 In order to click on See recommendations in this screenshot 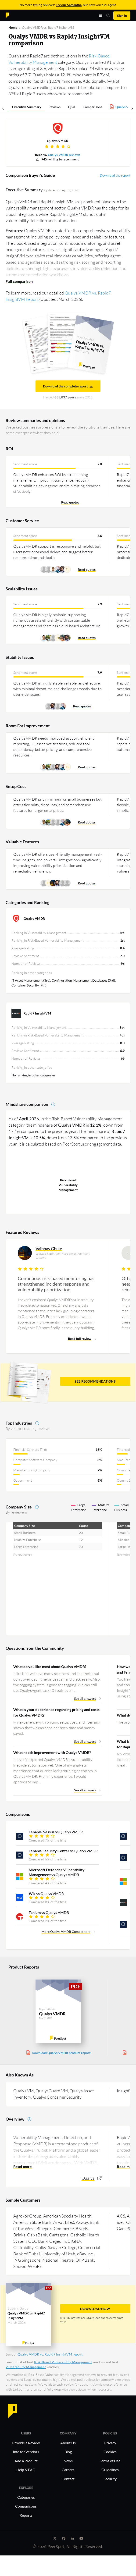, I will do `click(95, 1381)`.